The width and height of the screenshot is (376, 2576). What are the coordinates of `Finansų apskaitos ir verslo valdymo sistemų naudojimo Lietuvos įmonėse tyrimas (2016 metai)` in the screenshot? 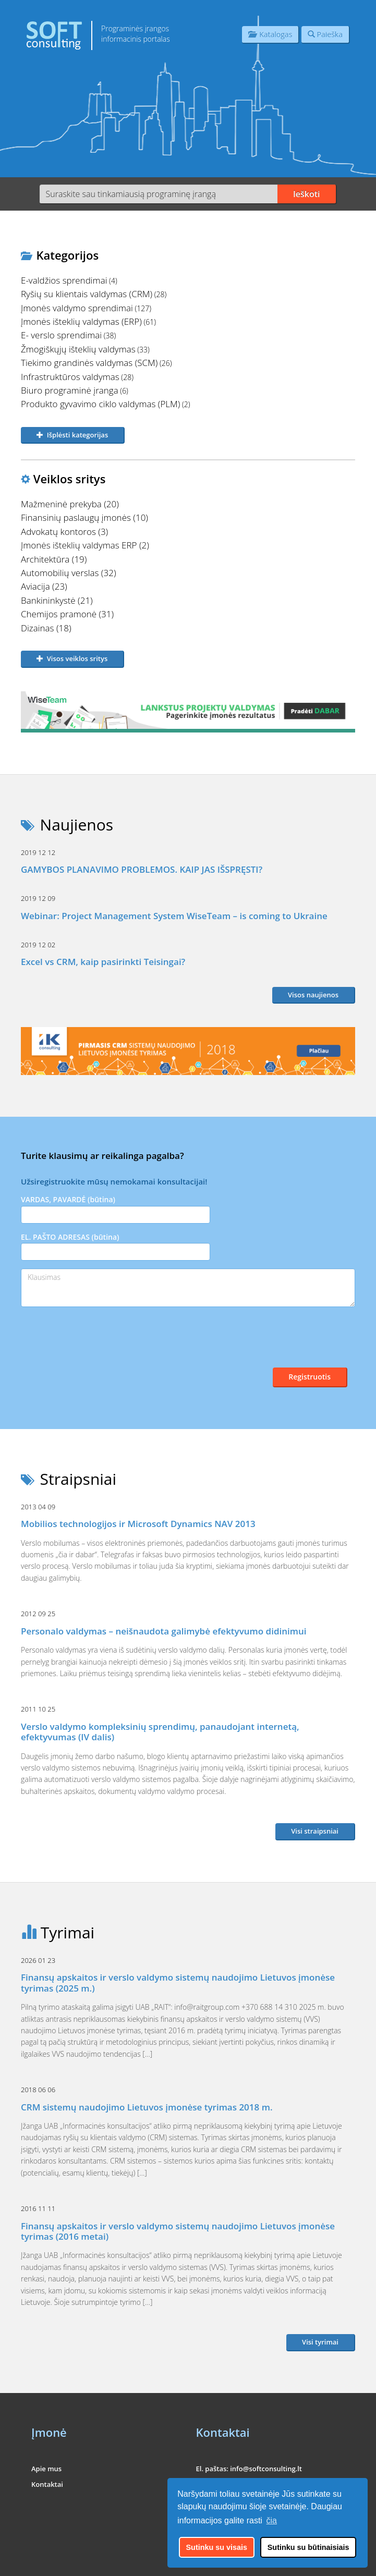 It's located at (178, 2231).